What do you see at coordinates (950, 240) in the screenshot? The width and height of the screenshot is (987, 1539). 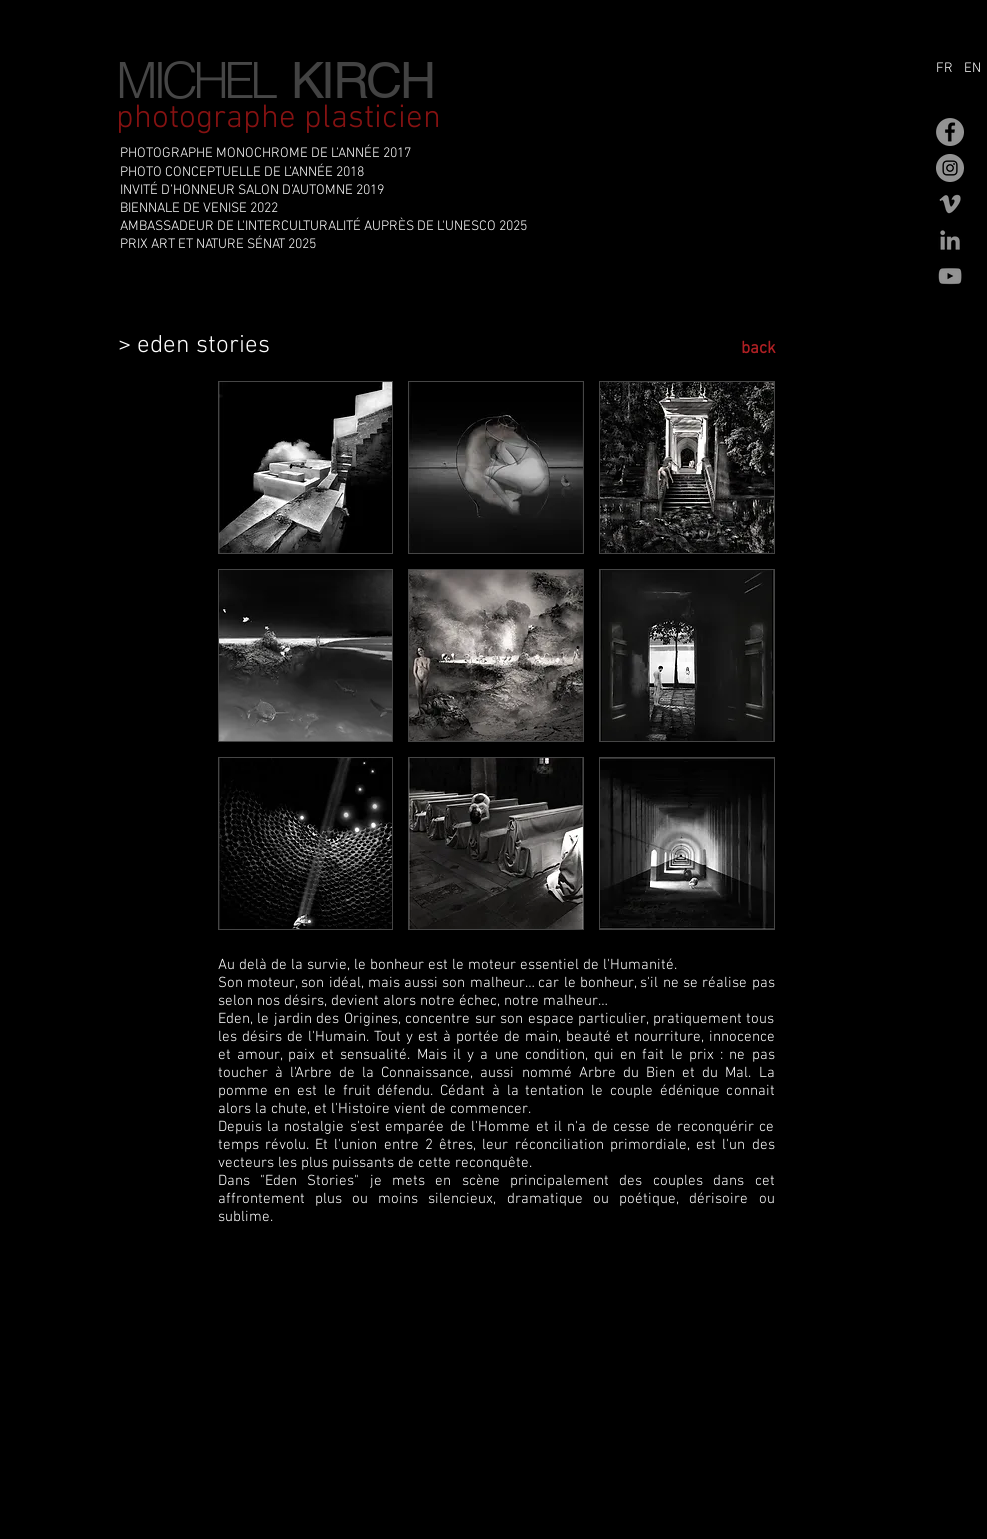 I see `[Gris LinkedIn Icône]` at bounding box center [950, 240].